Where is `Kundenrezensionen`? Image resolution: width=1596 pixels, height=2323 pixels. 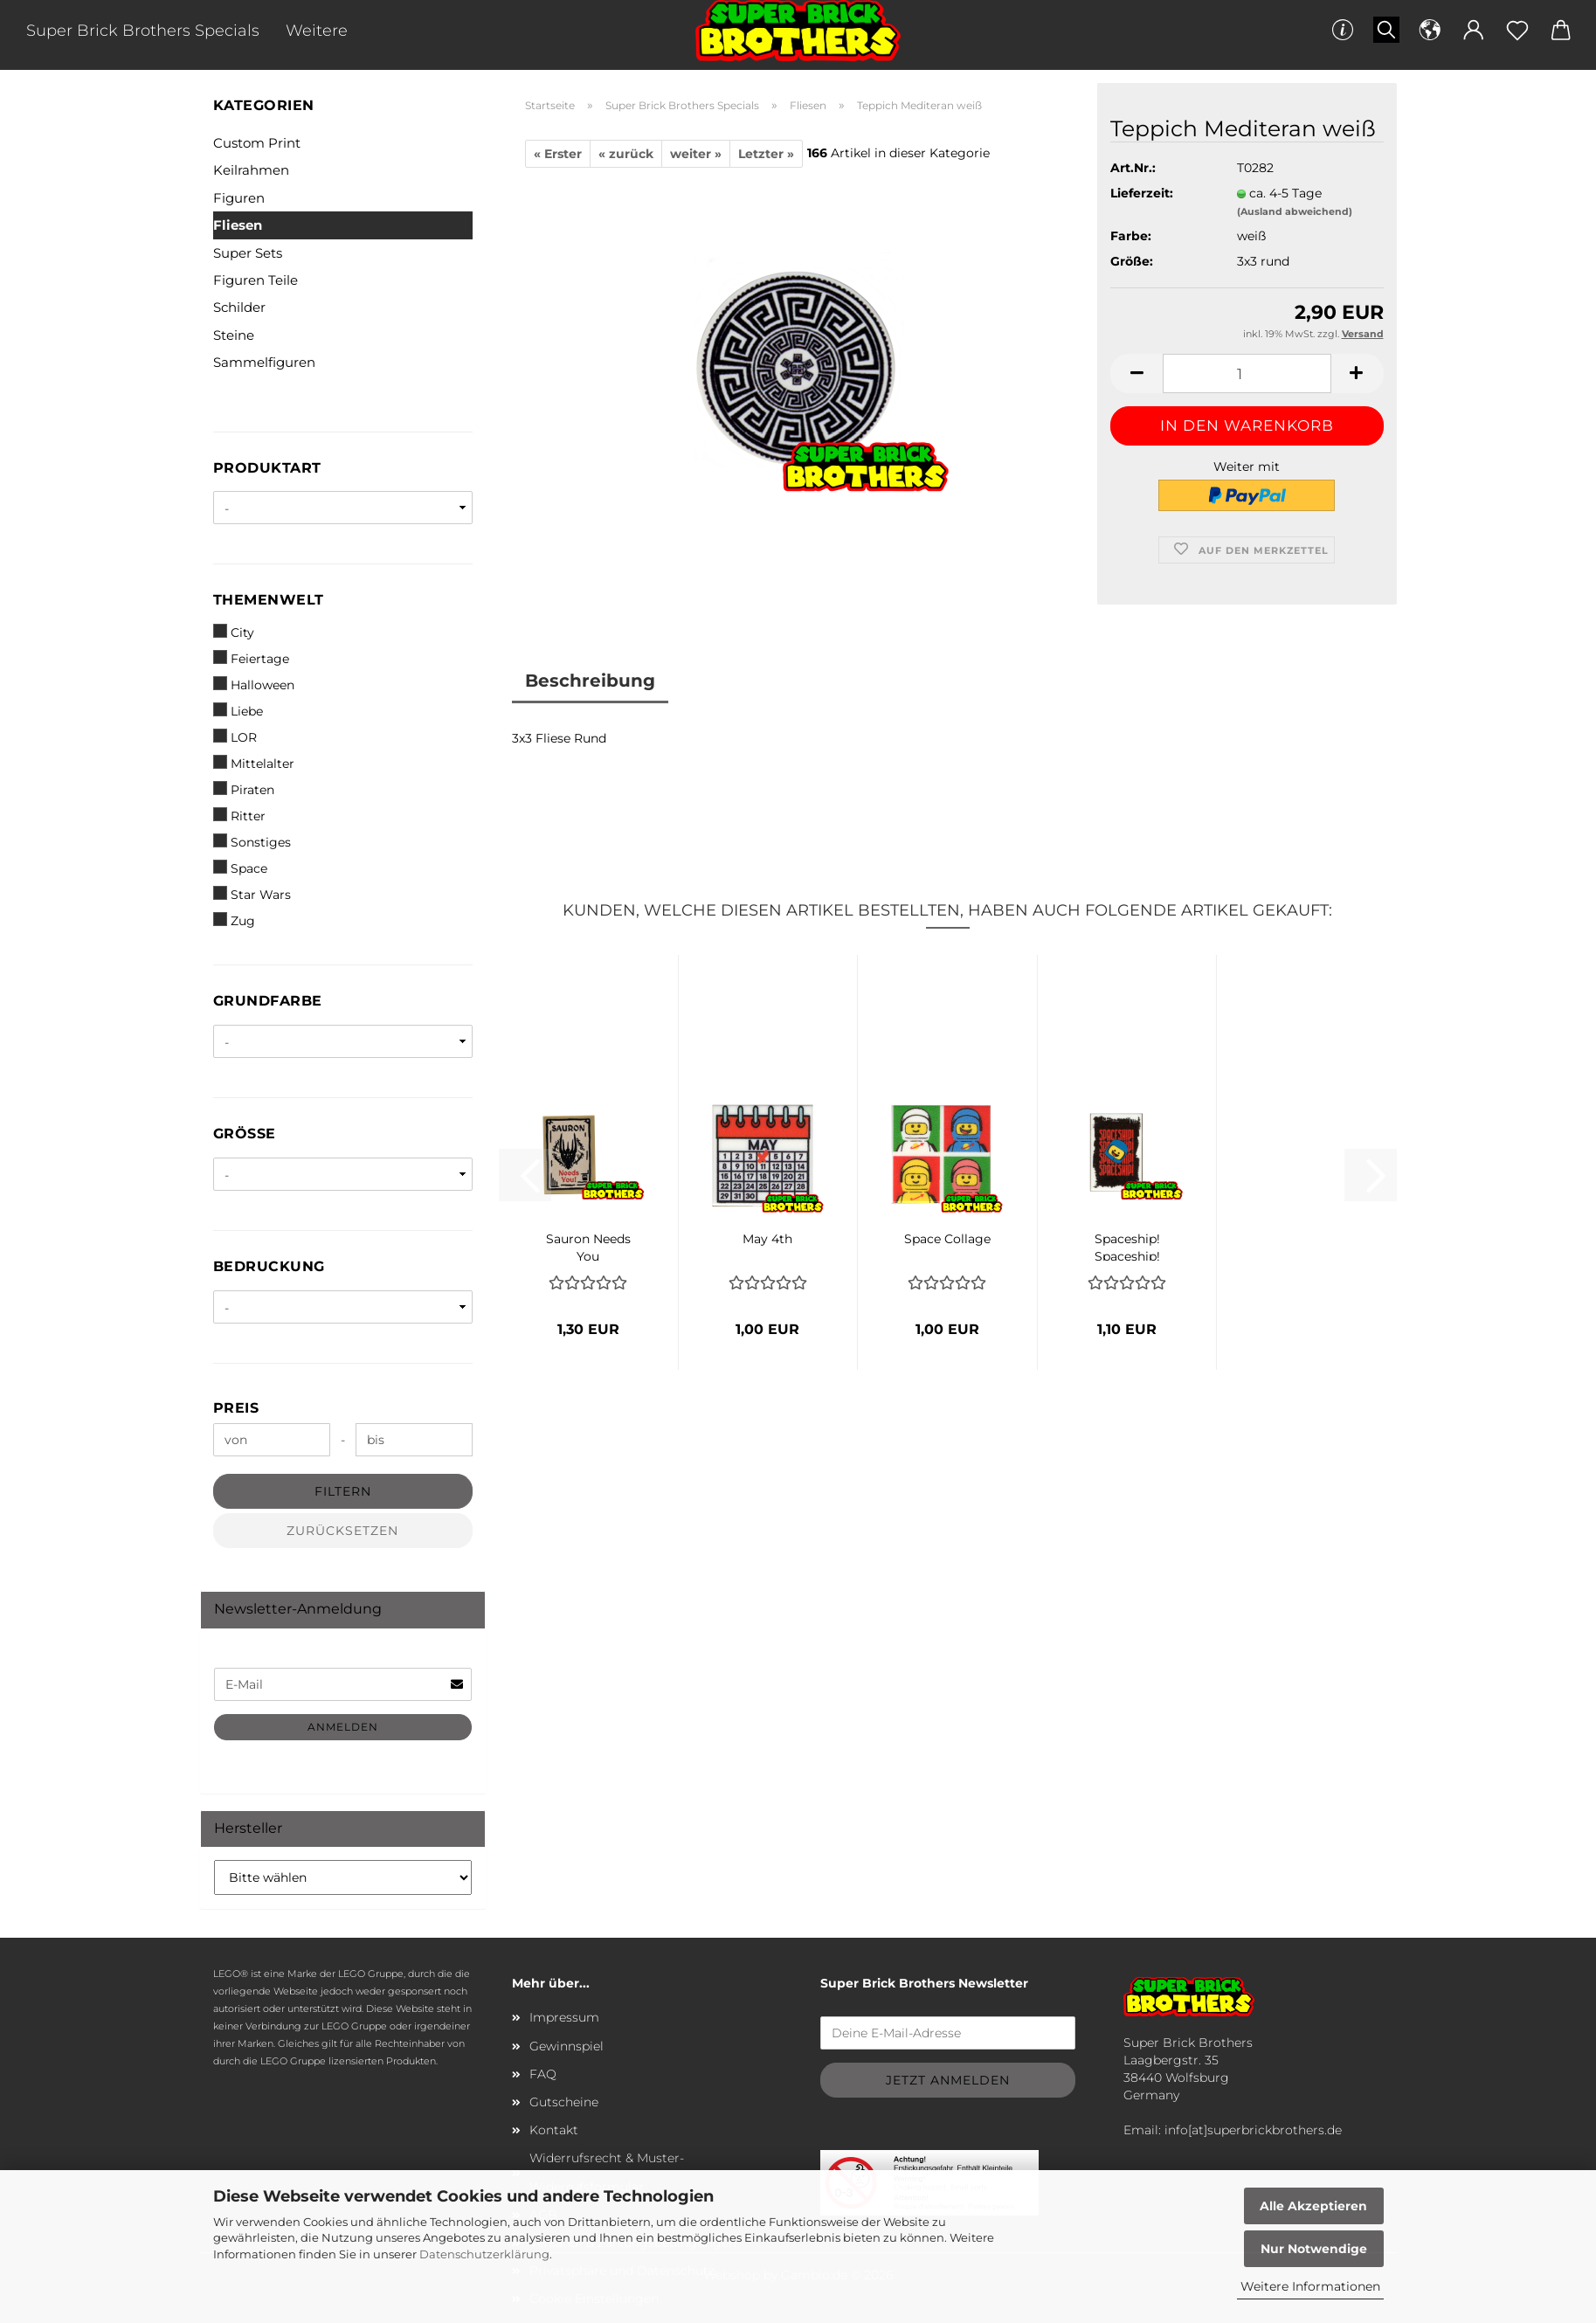 Kundenrezensionen is located at coordinates (775, 680).